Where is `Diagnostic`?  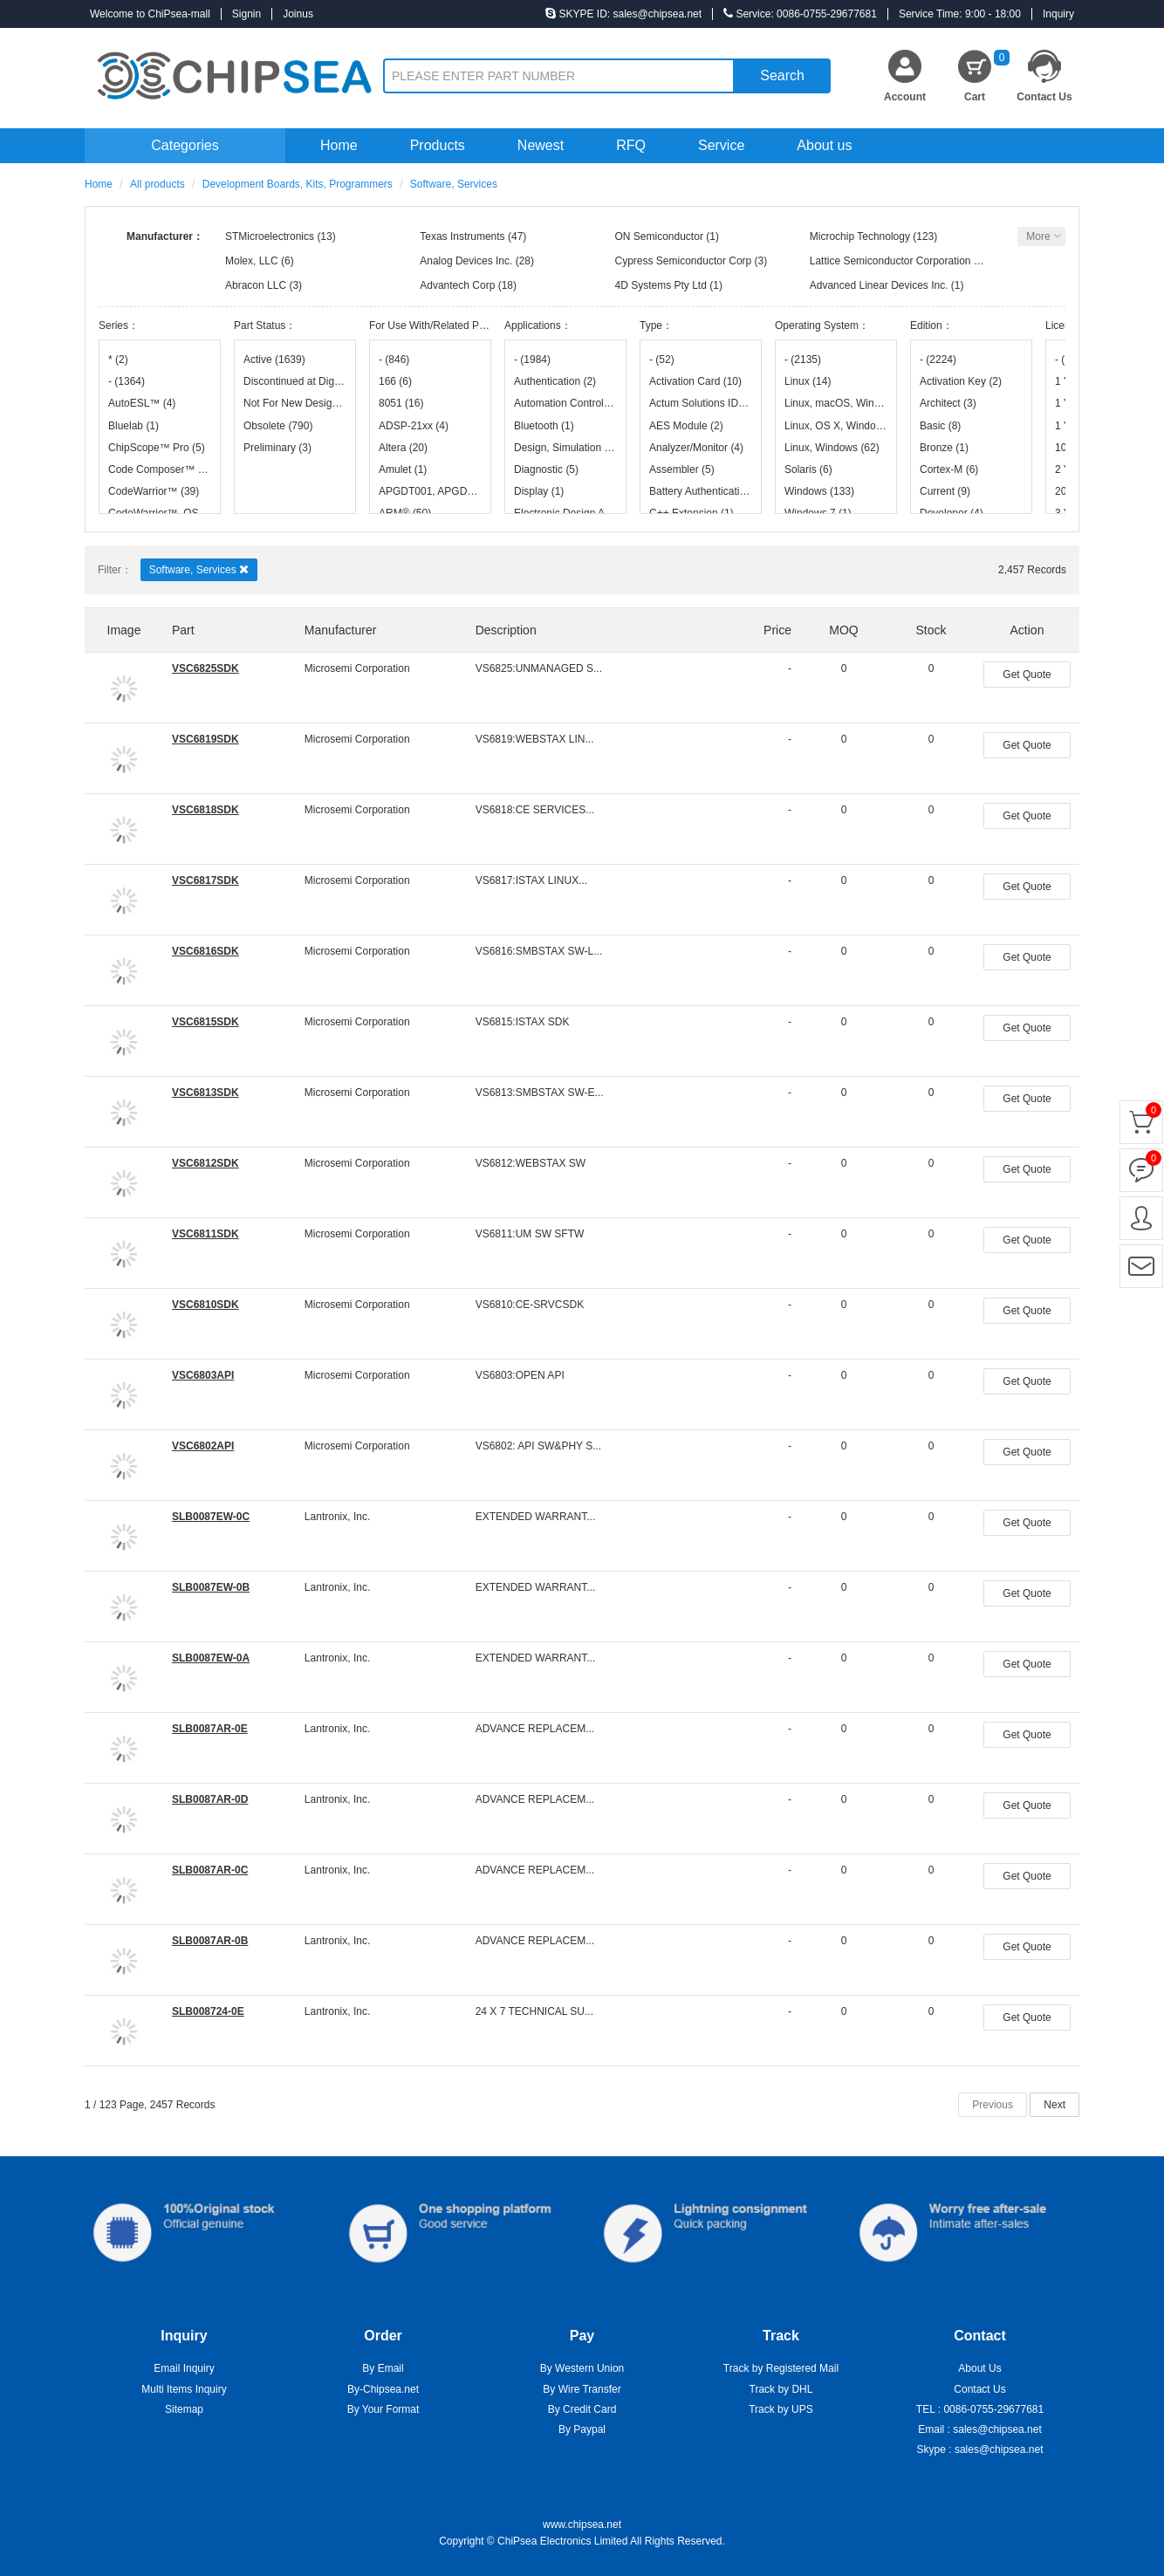 Diagnostic is located at coordinates (546, 469).